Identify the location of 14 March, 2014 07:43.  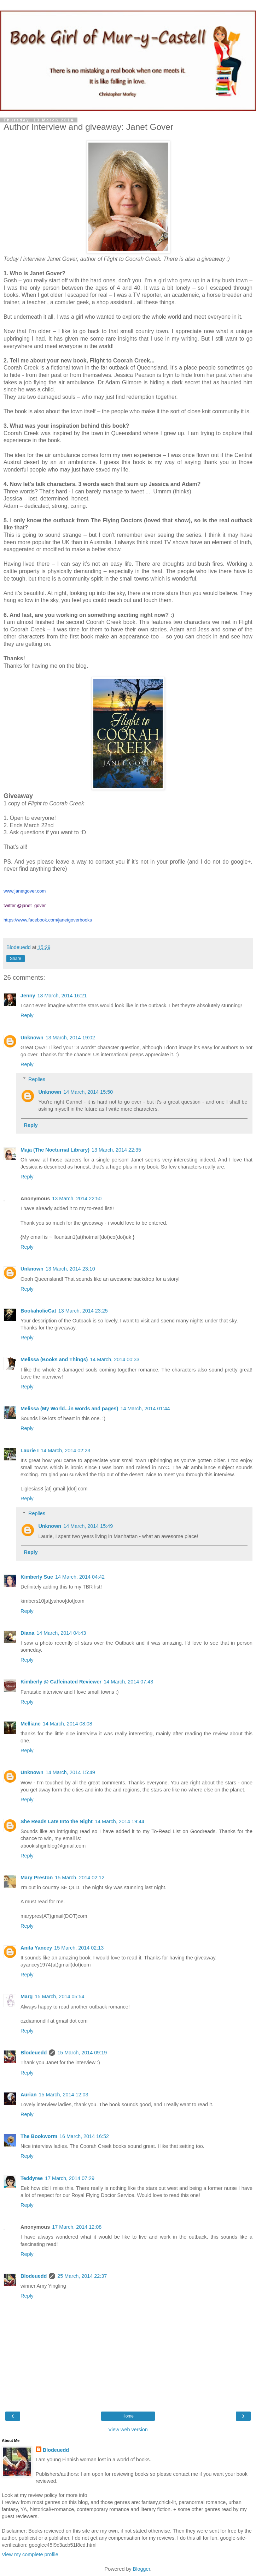
(128, 1682).